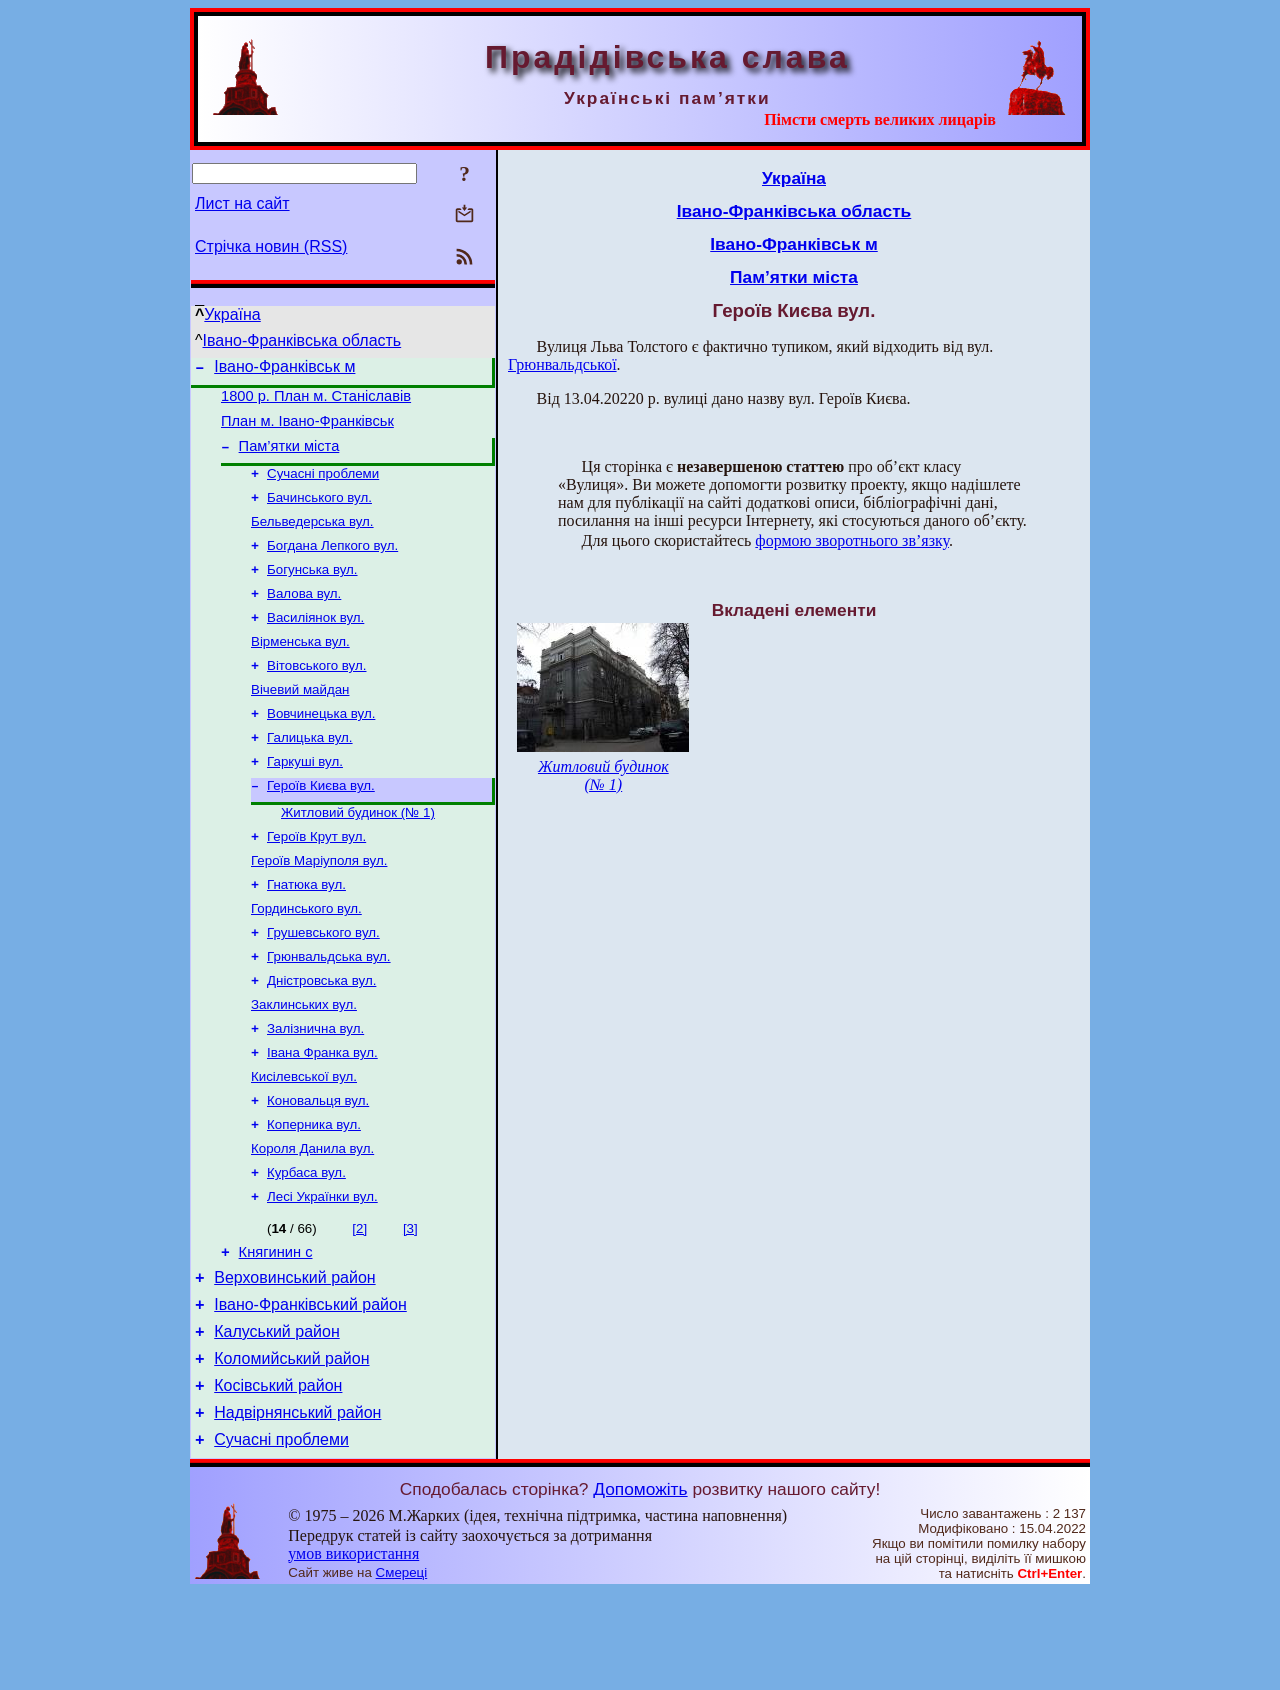 The height and width of the screenshot is (1690, 1280). I want to click on Героїв Маріуполя вул., so click(319, 906).